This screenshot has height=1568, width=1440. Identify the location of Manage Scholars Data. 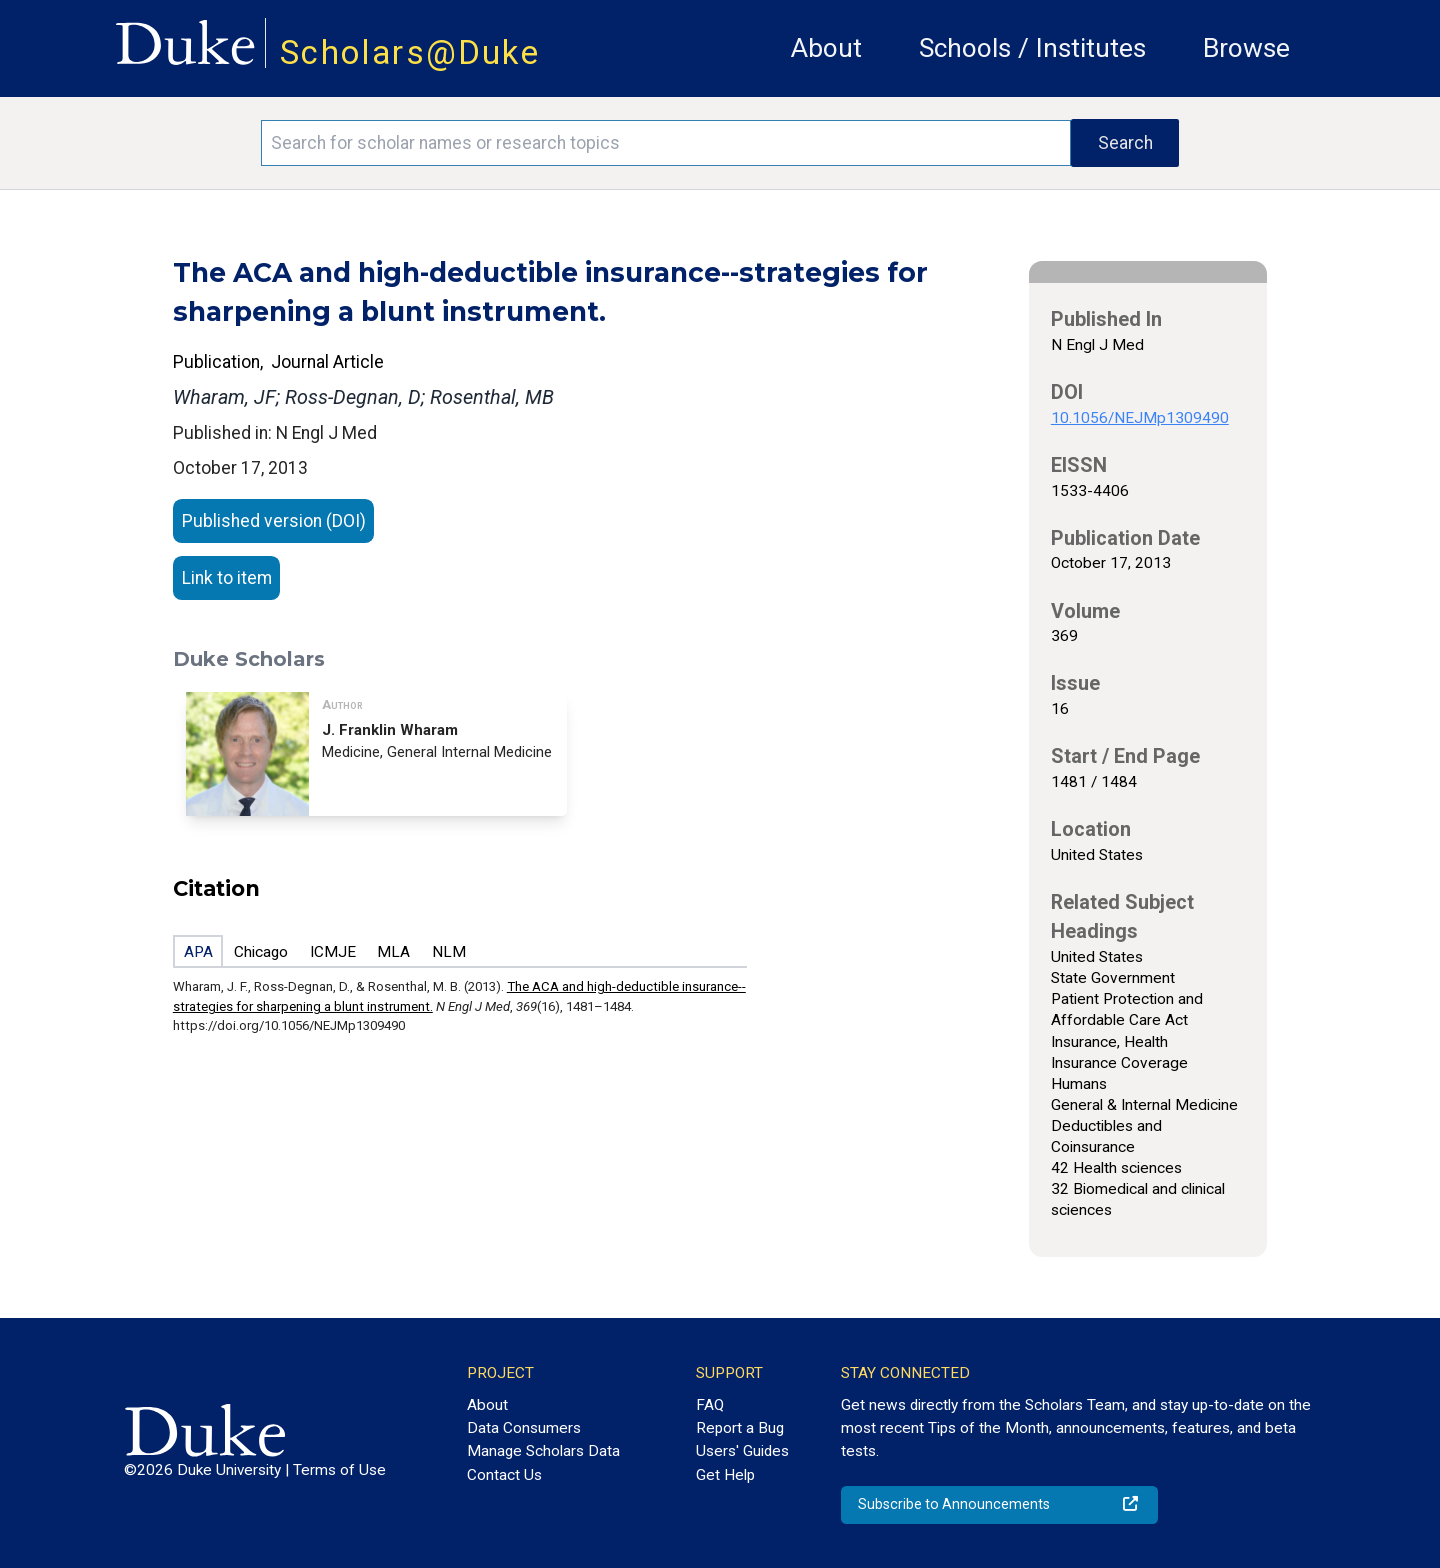
(543, 1451).